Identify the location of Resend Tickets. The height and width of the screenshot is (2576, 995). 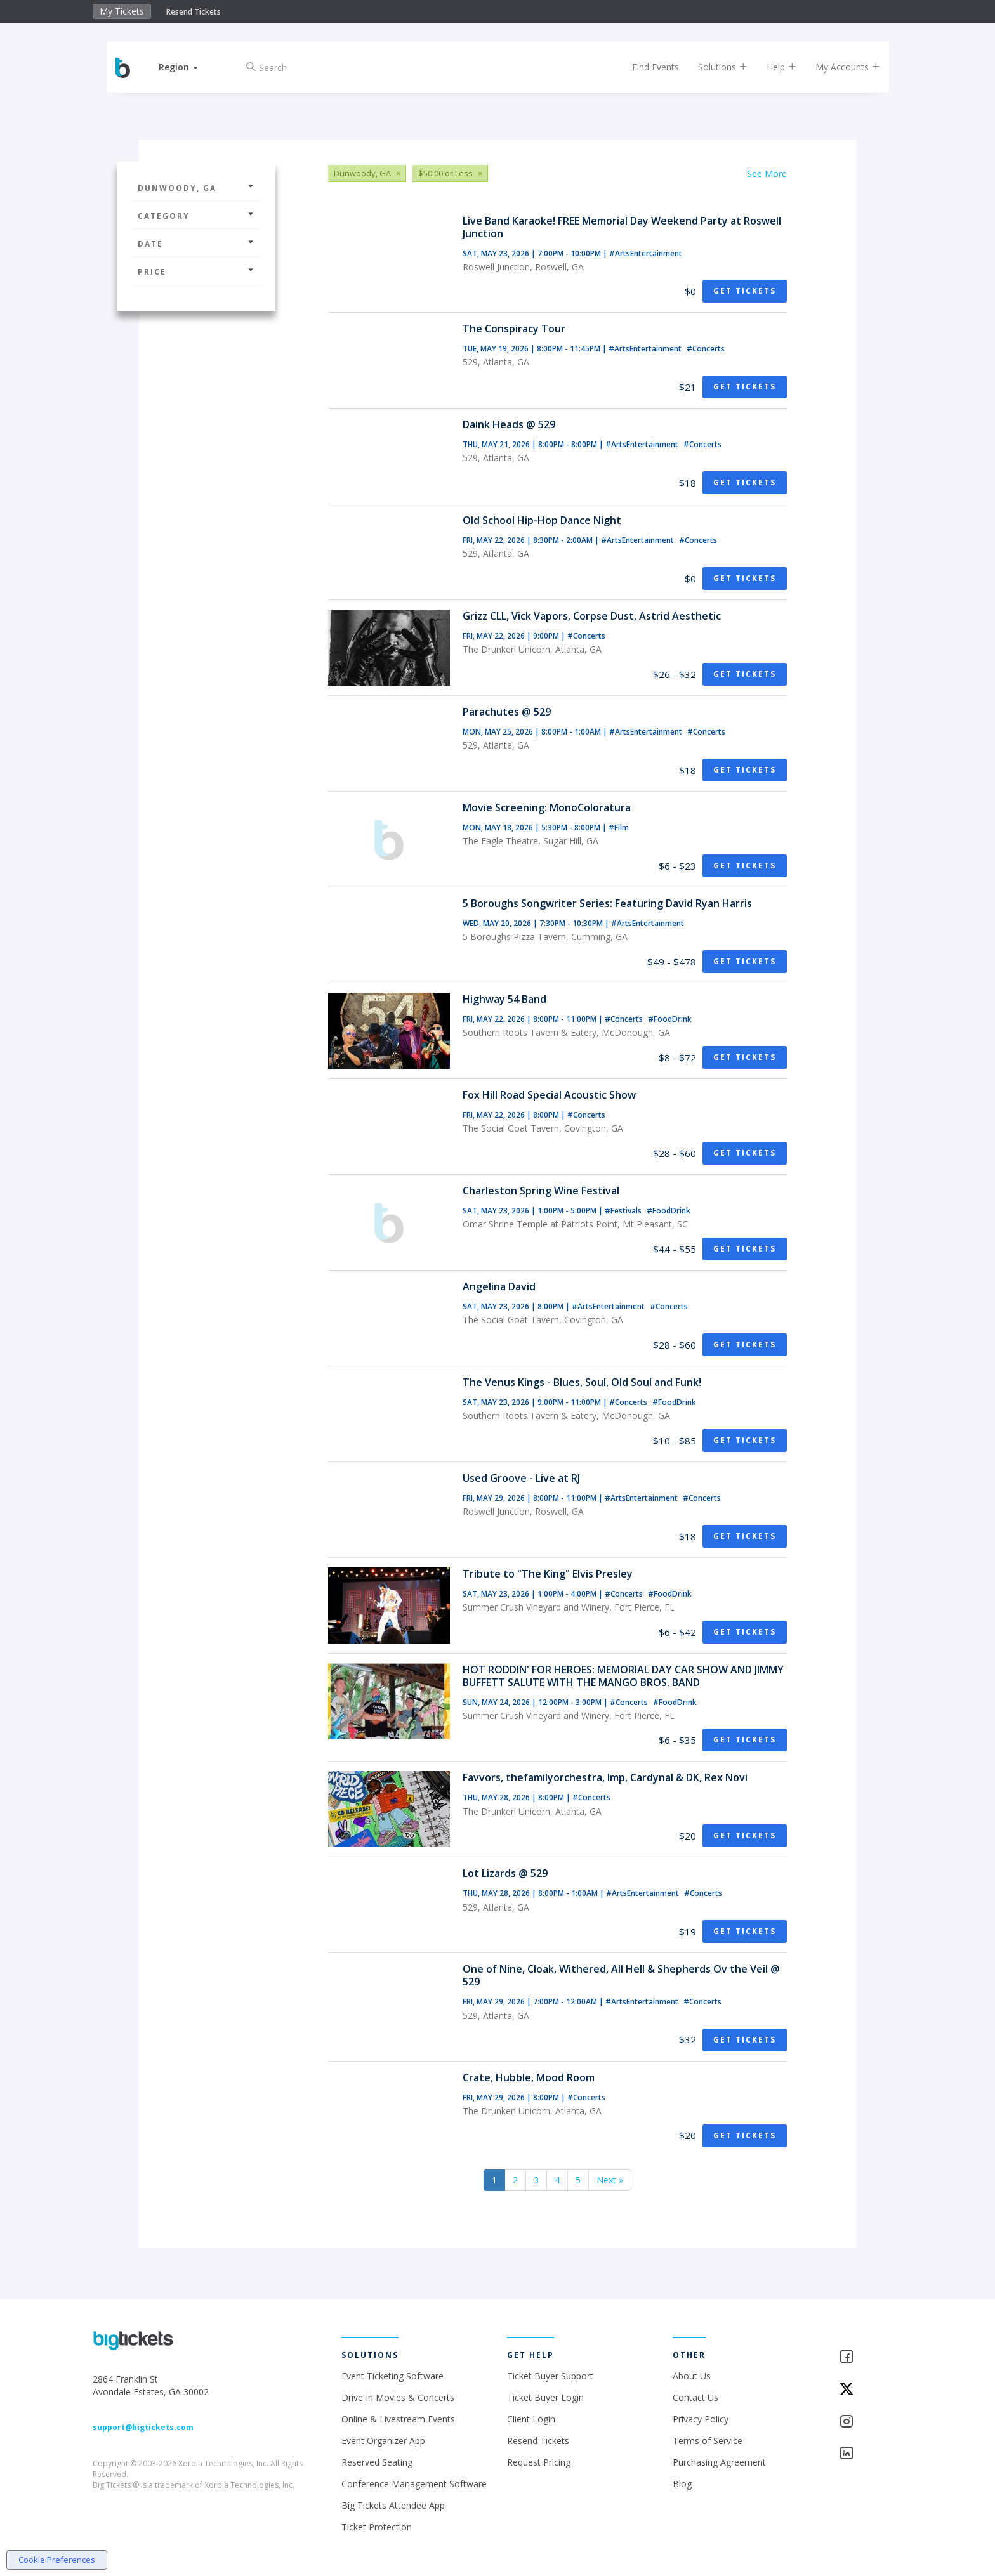
(193, 11).